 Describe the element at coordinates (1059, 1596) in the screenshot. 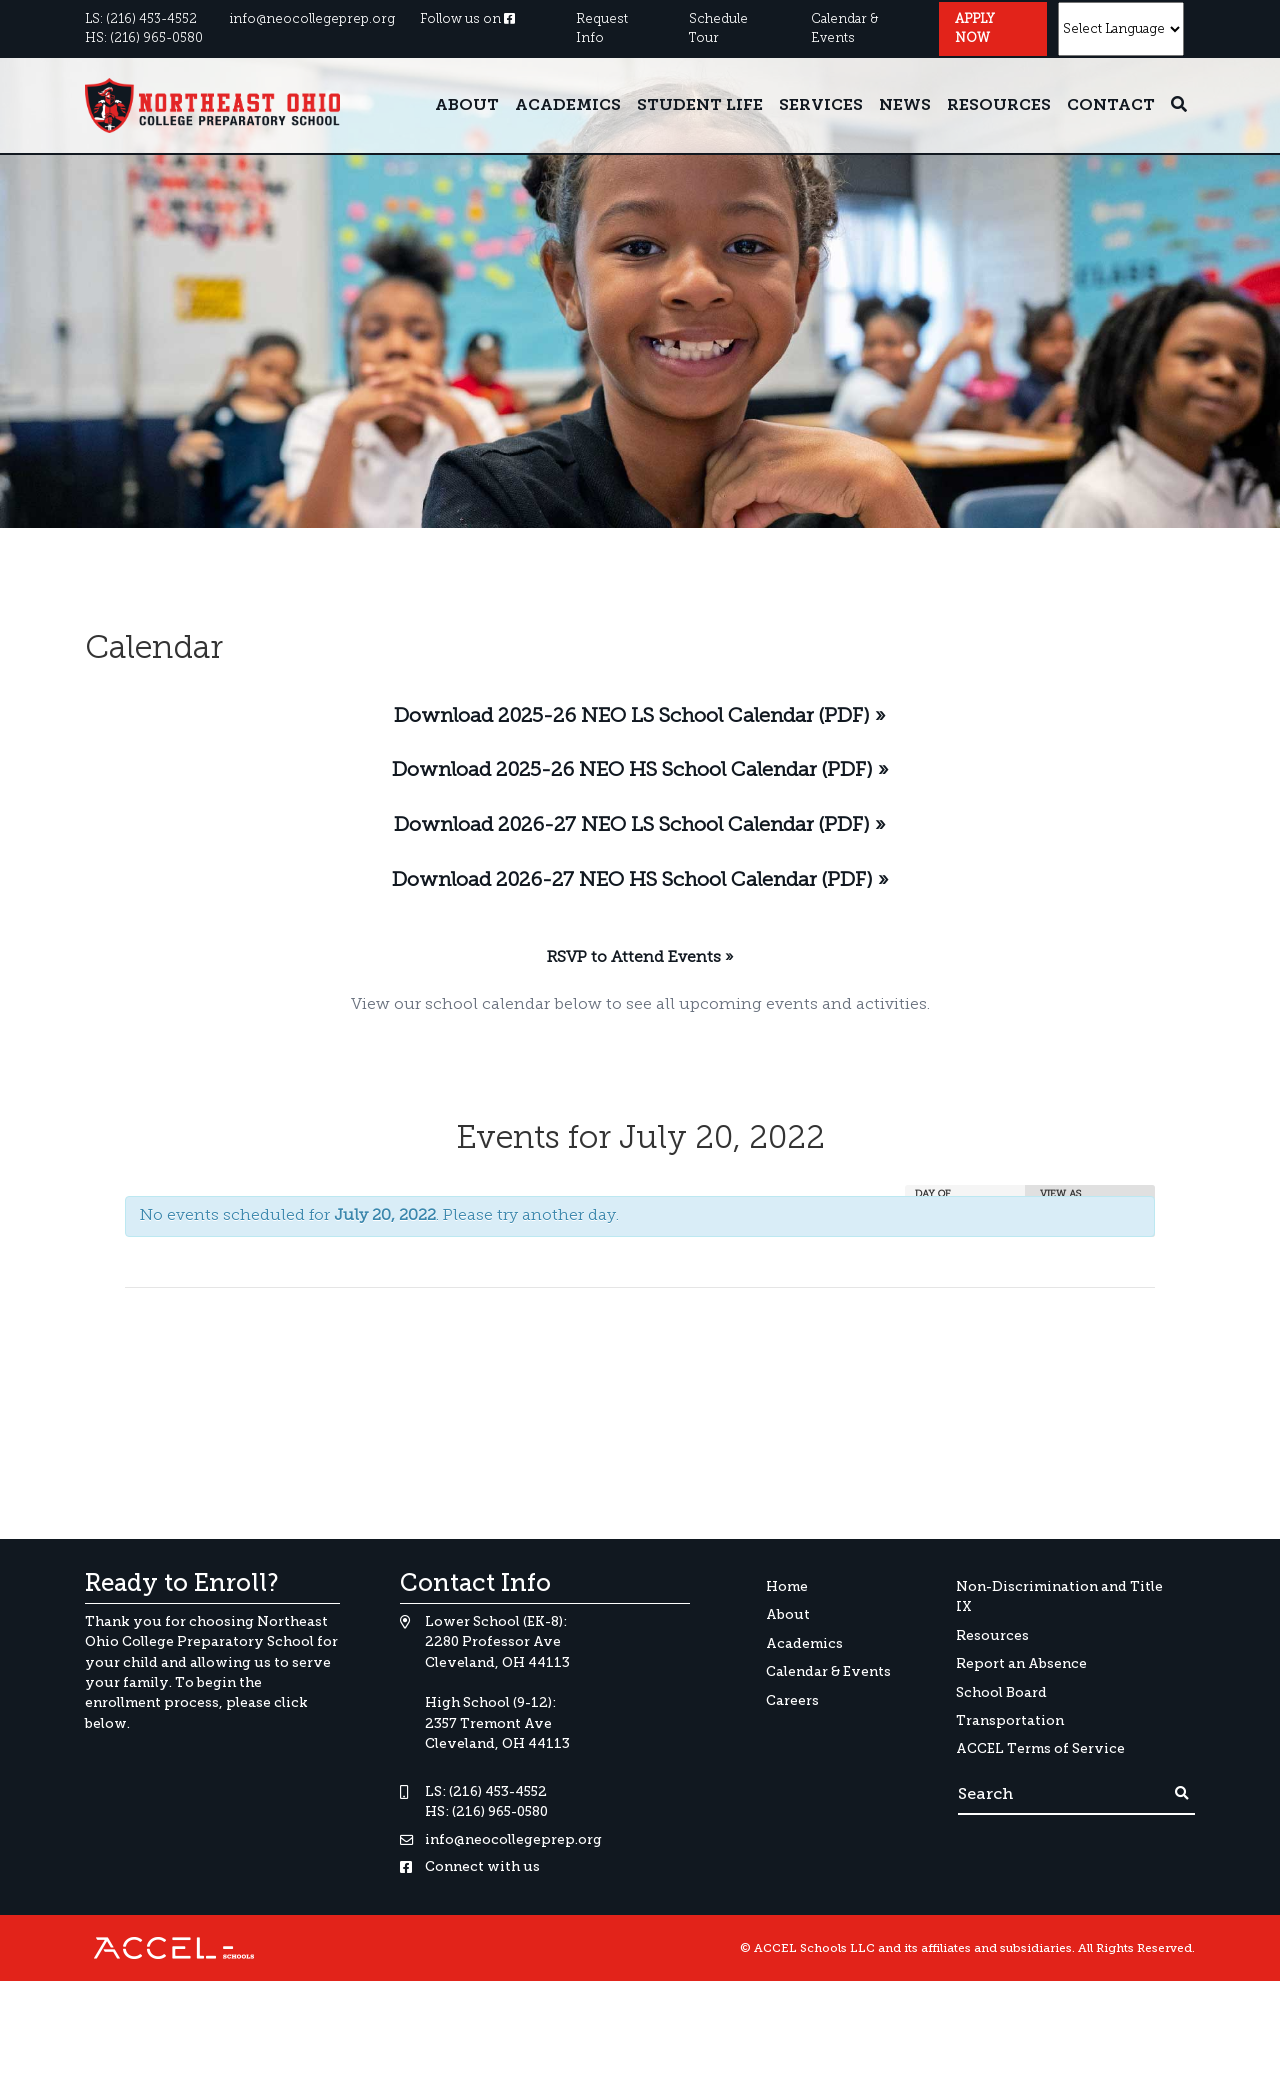

I see `Non-Discrimination and Title IX` at that location.